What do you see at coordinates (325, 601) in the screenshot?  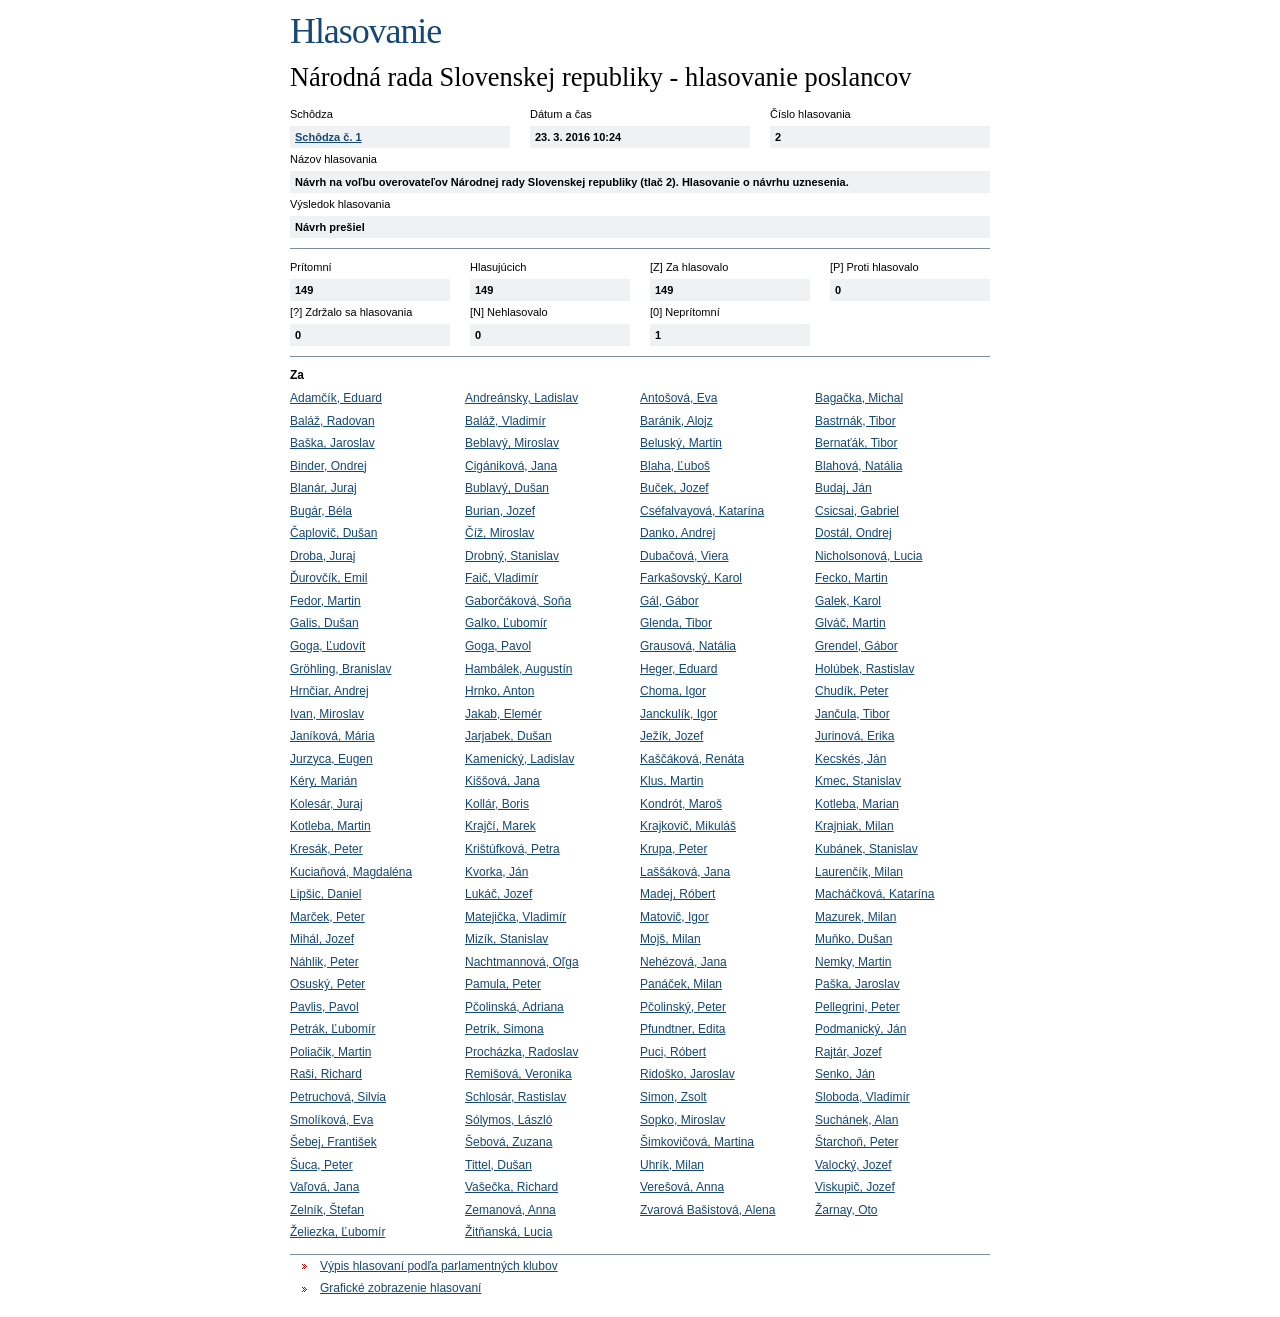 I see `Fedor, Martin` at bounding box center [325, 601].